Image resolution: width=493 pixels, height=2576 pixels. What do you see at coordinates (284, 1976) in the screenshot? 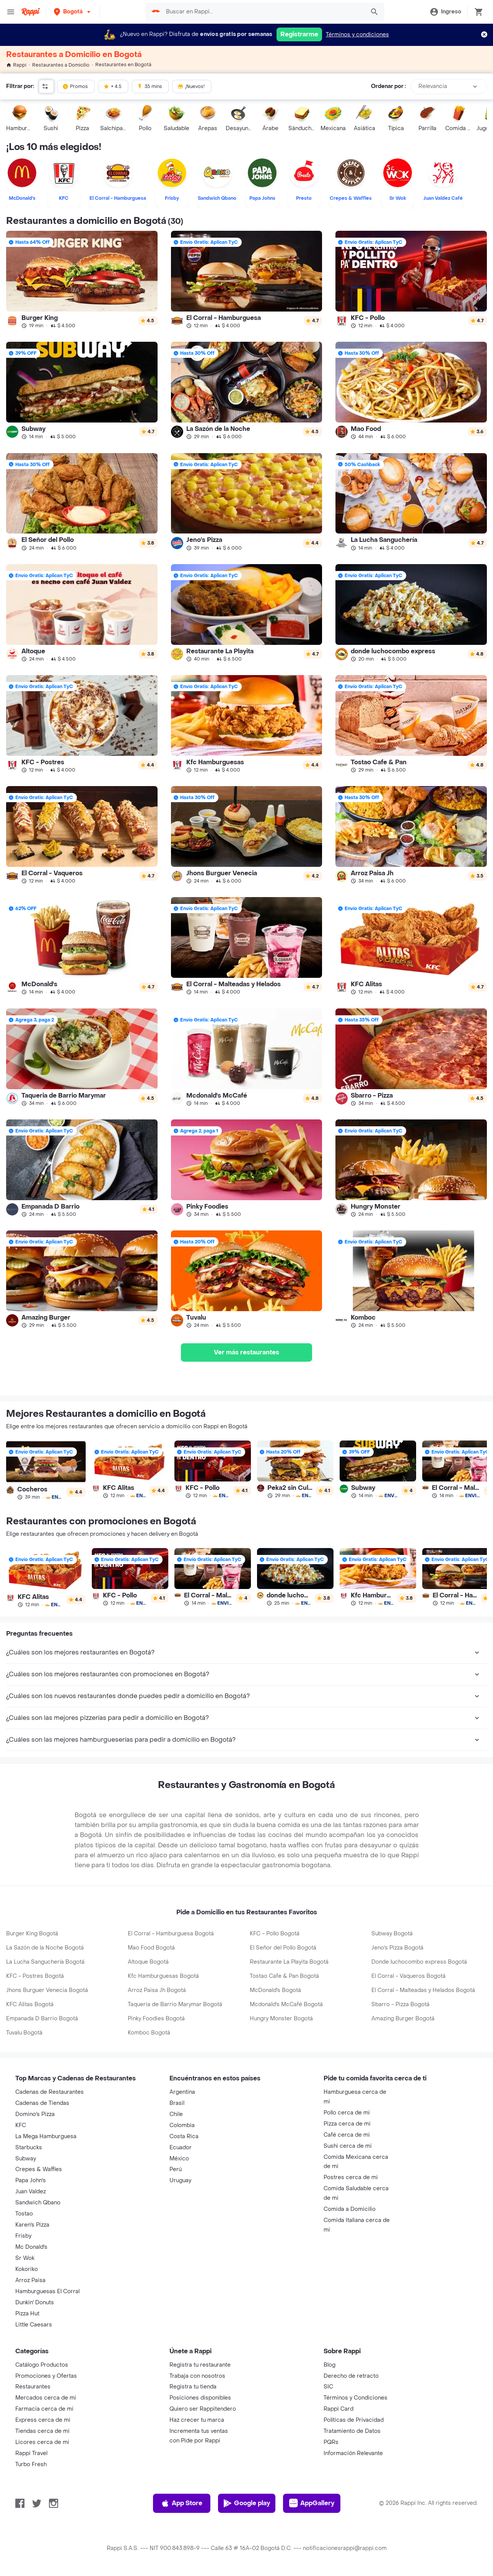
I see `Tostao Cafe & Pan Bogotá` at bounding box center [284, 1976].